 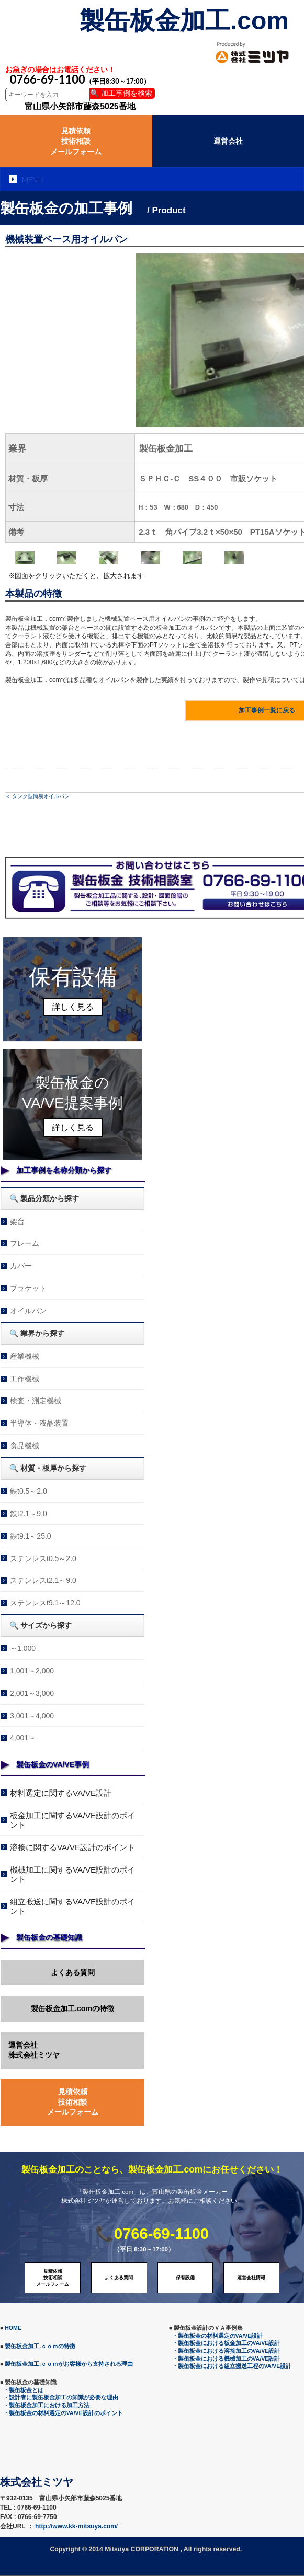 I want to click on 見積依頼技術相談メールフォーム, so click(x=76, y=140).